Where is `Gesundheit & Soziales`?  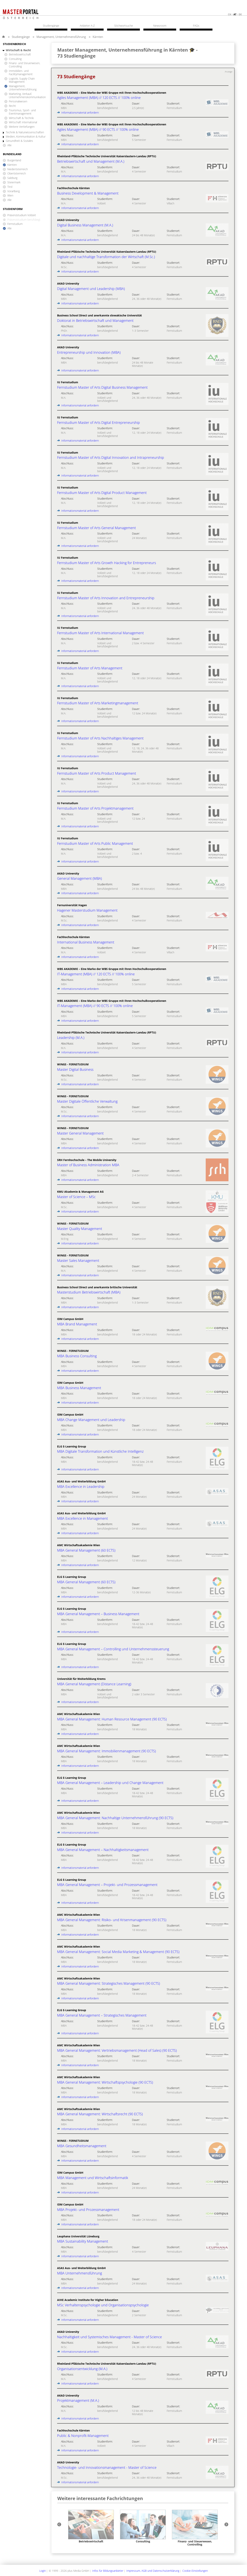 Gesundheit & Soziales is located at coordinates (19, 141).